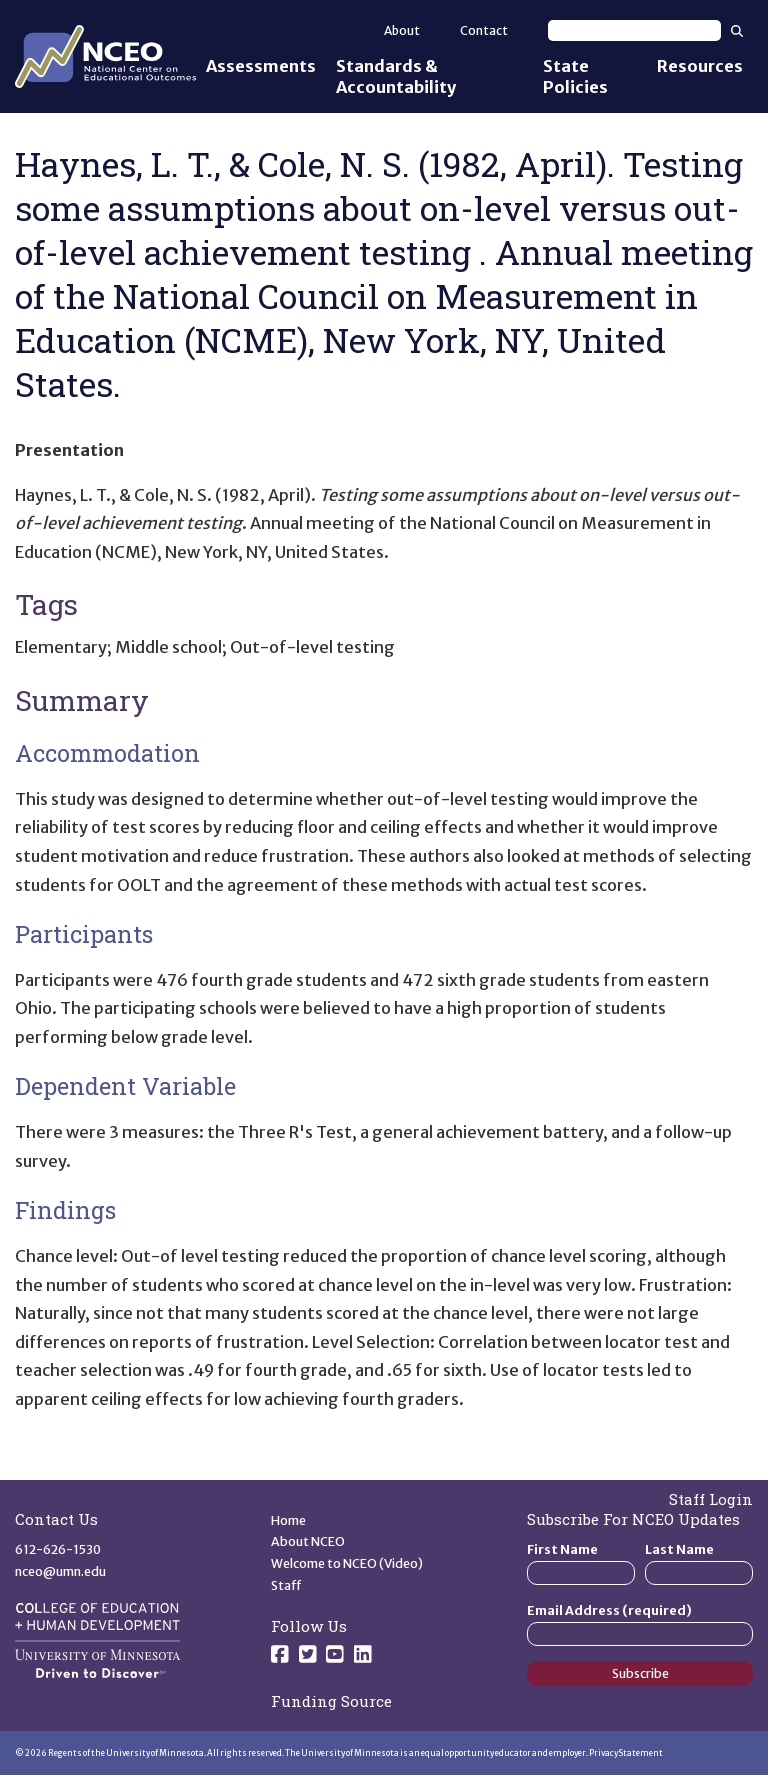  Describe the element at coordinates (402, 30) in the screenshot. I see `About` at that location.